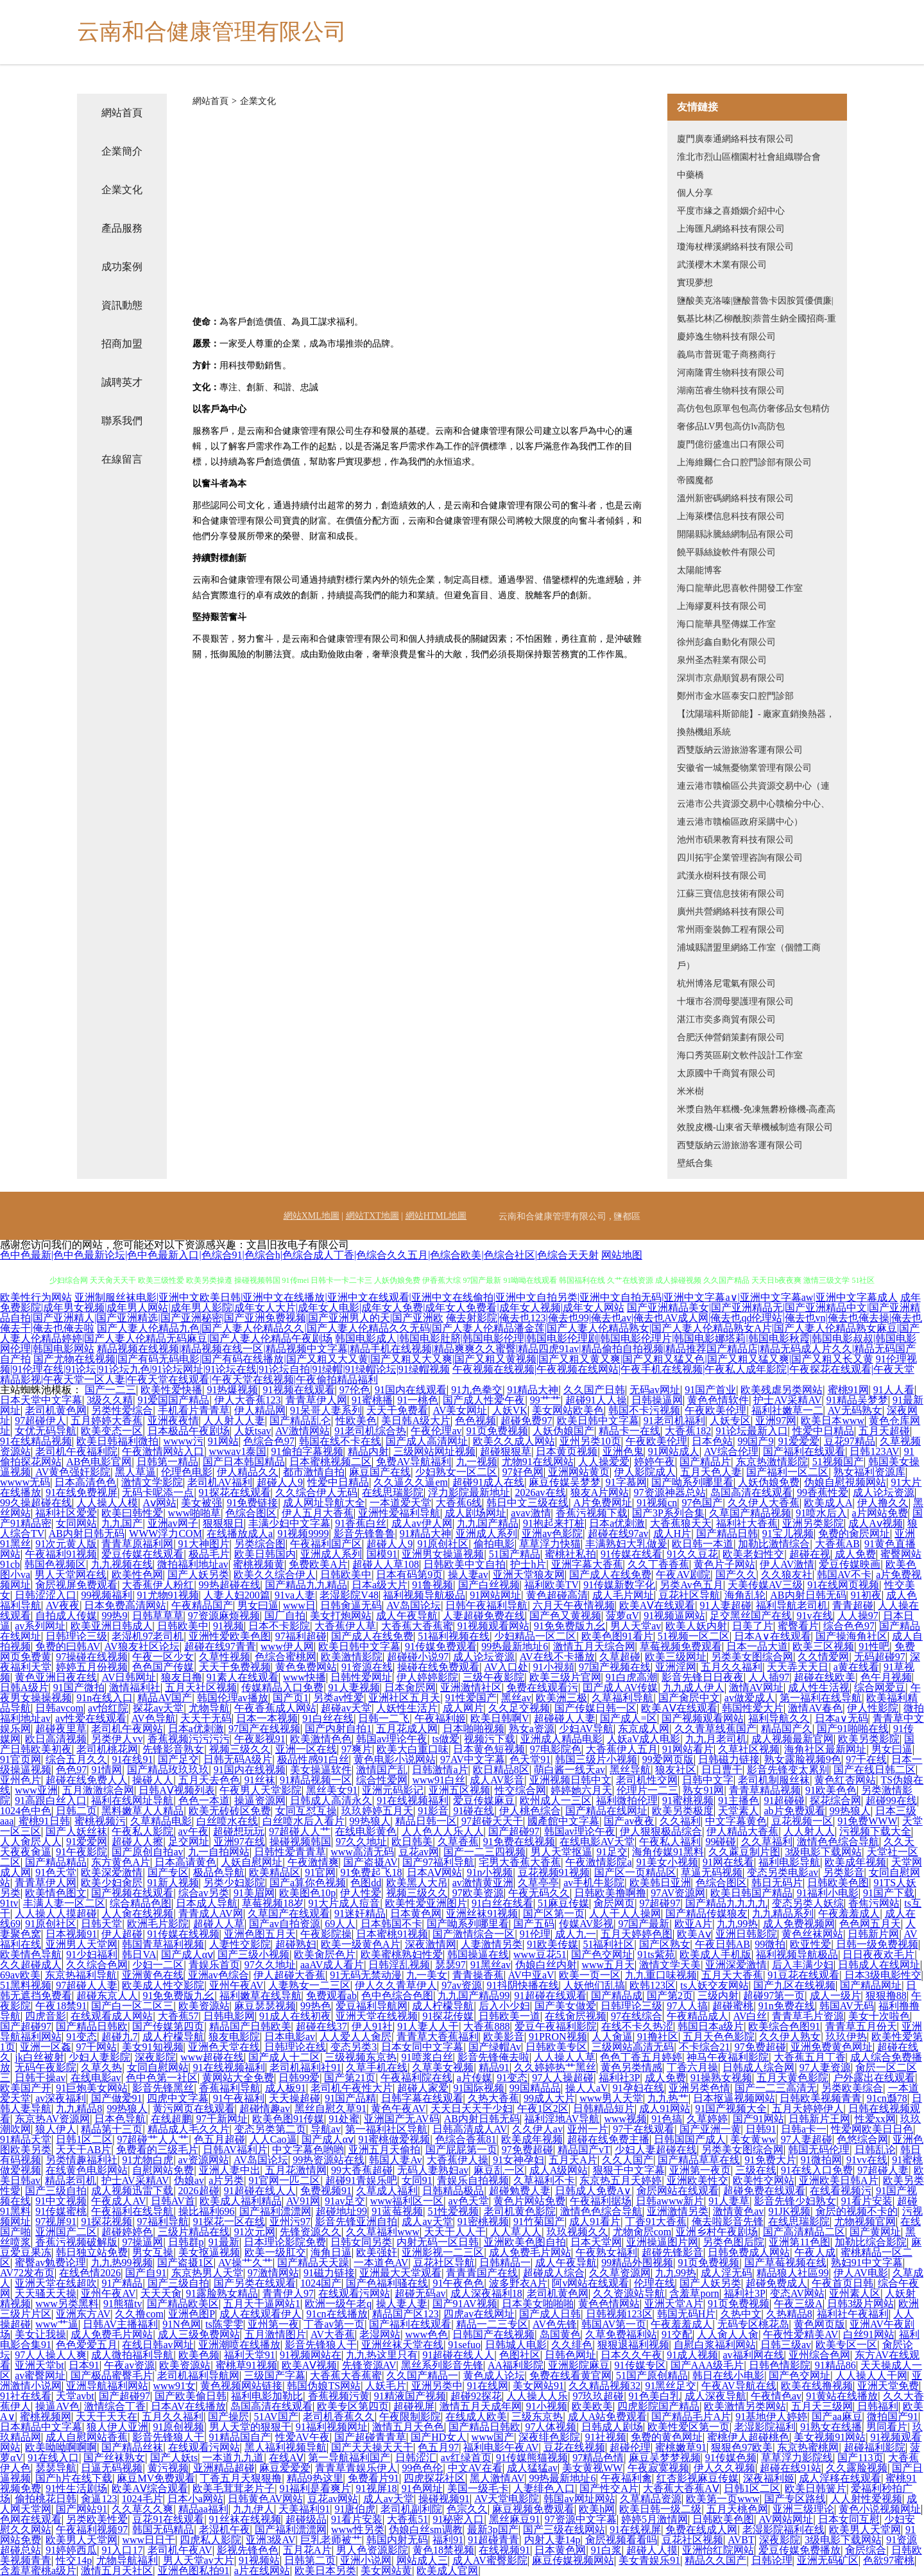  Describe the element at coordinates (729, 1759) in the screenshot. I see `日韩磁力链接` at that location.